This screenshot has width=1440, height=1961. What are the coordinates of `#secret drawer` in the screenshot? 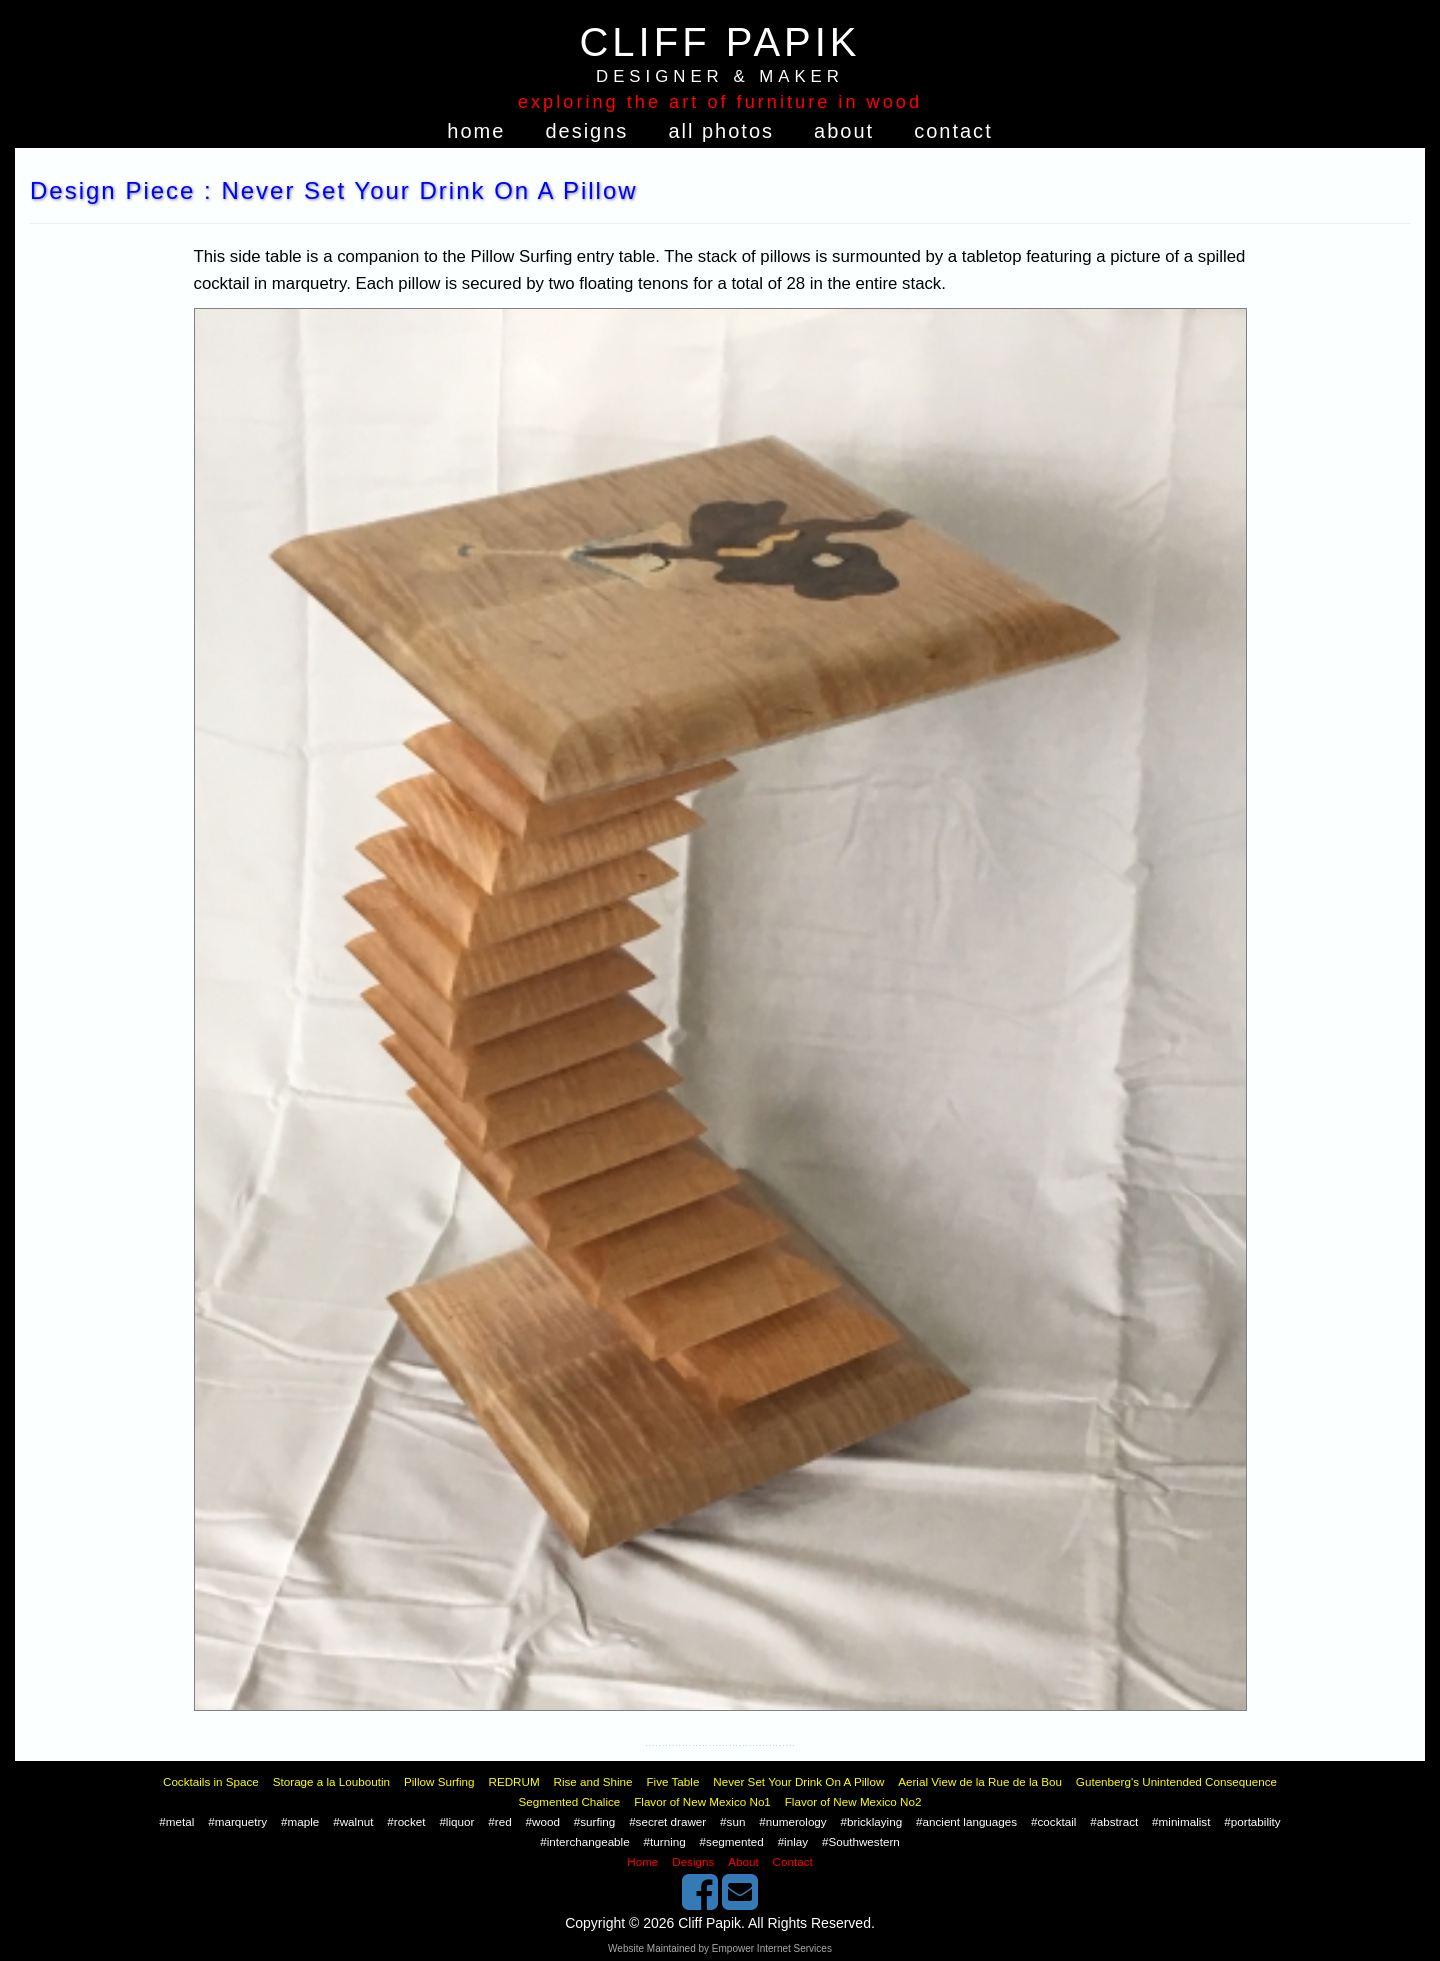 It's located at (667, 1821).